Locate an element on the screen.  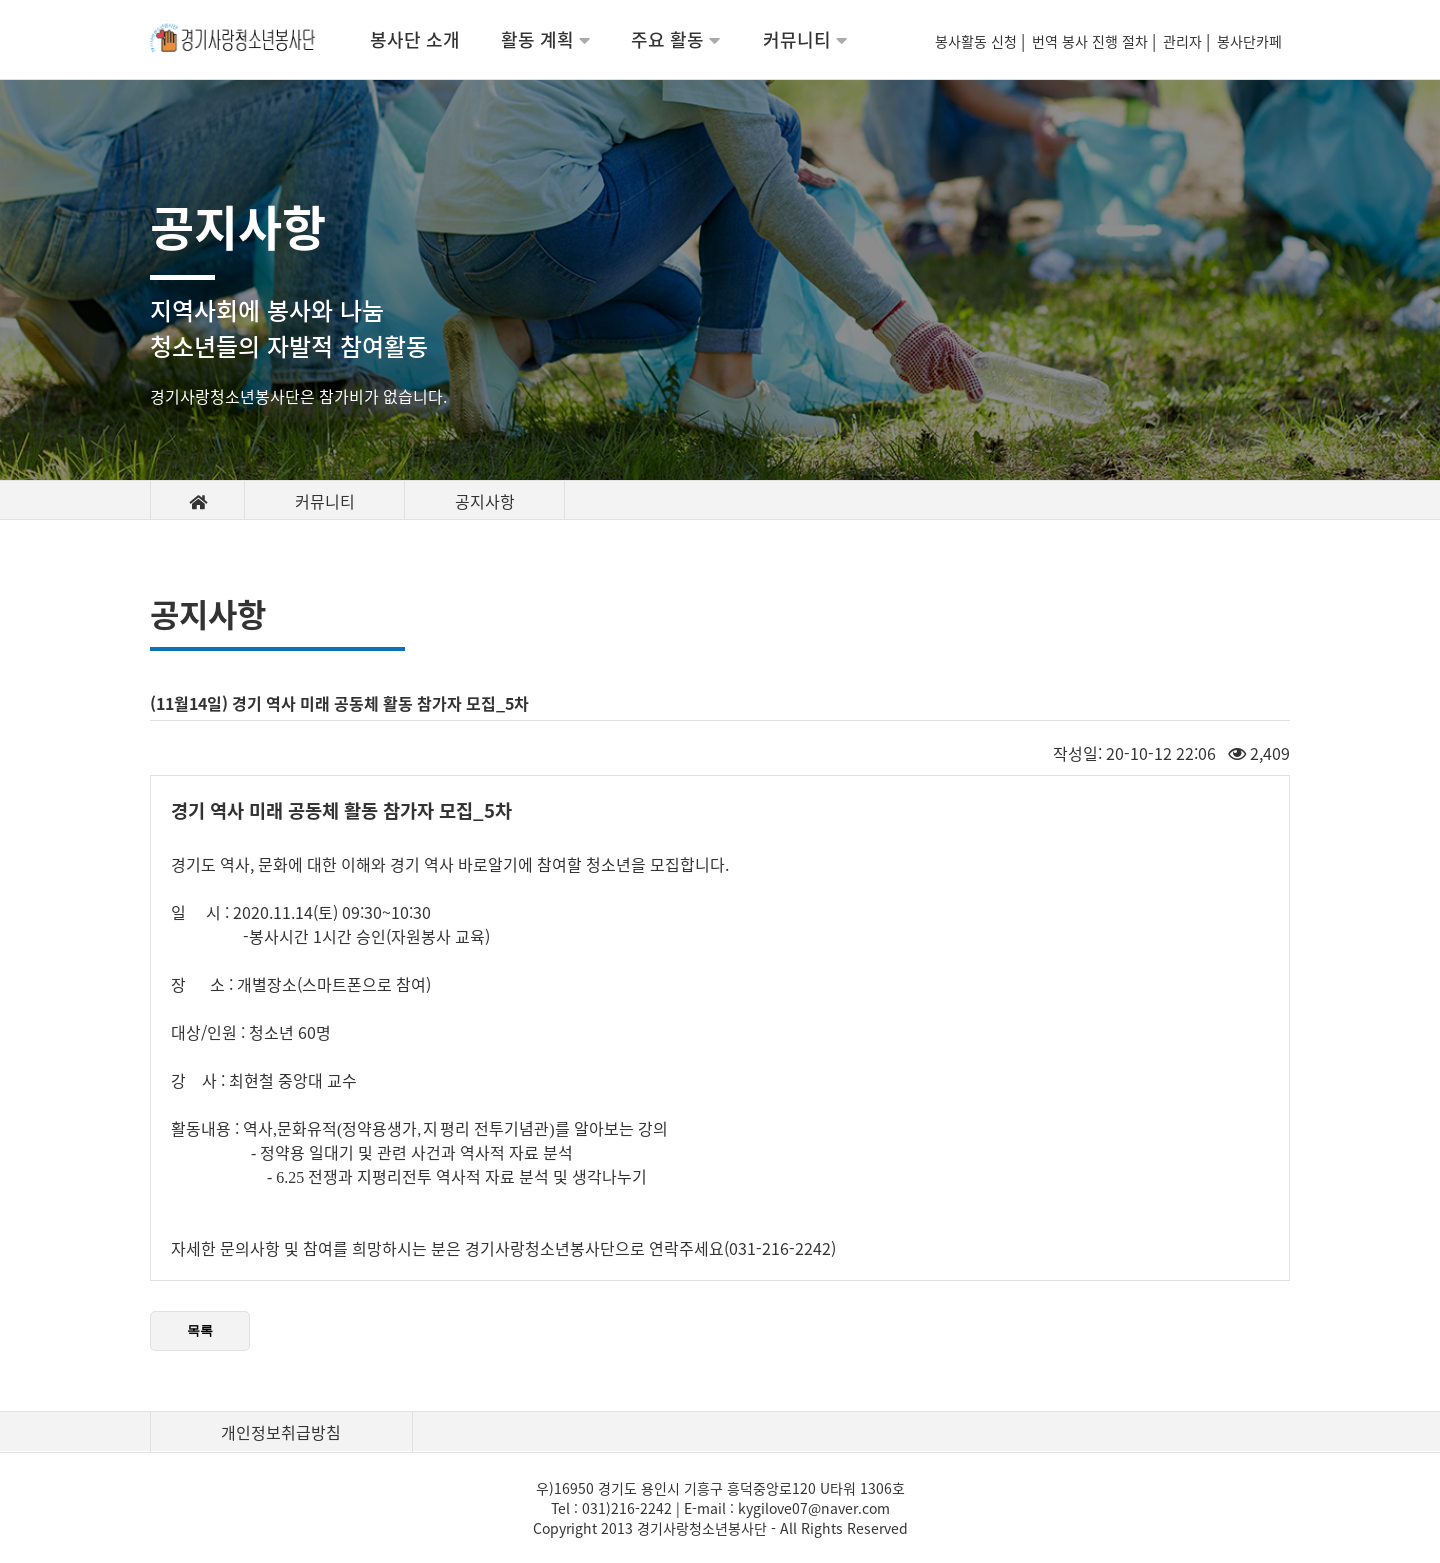
개인정보취급방침 is located at coordinates (281, 1432).